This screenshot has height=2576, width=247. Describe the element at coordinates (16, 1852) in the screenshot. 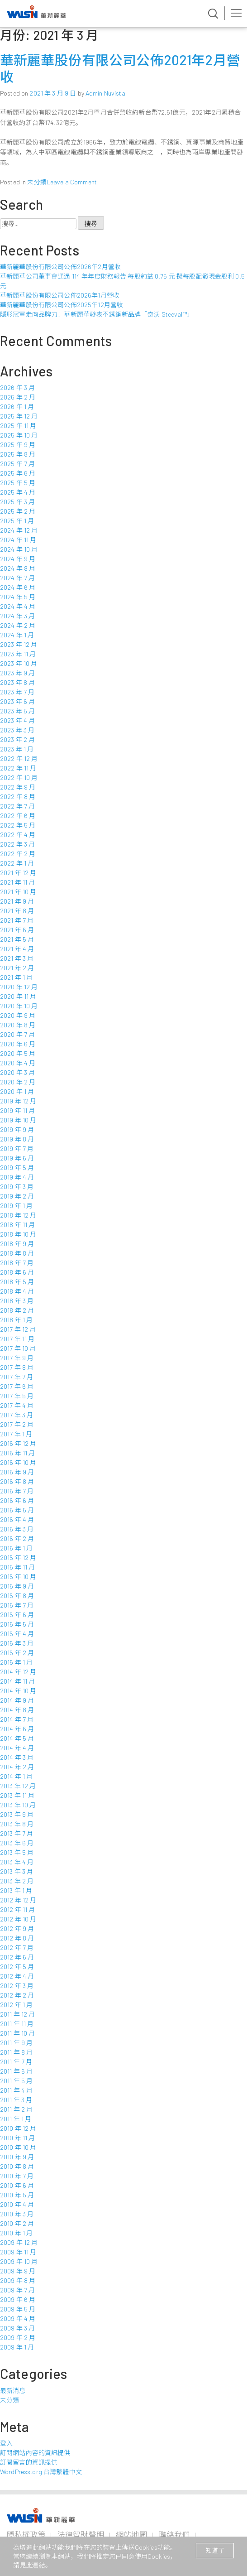

I see `2013 年 5 月` at that location.